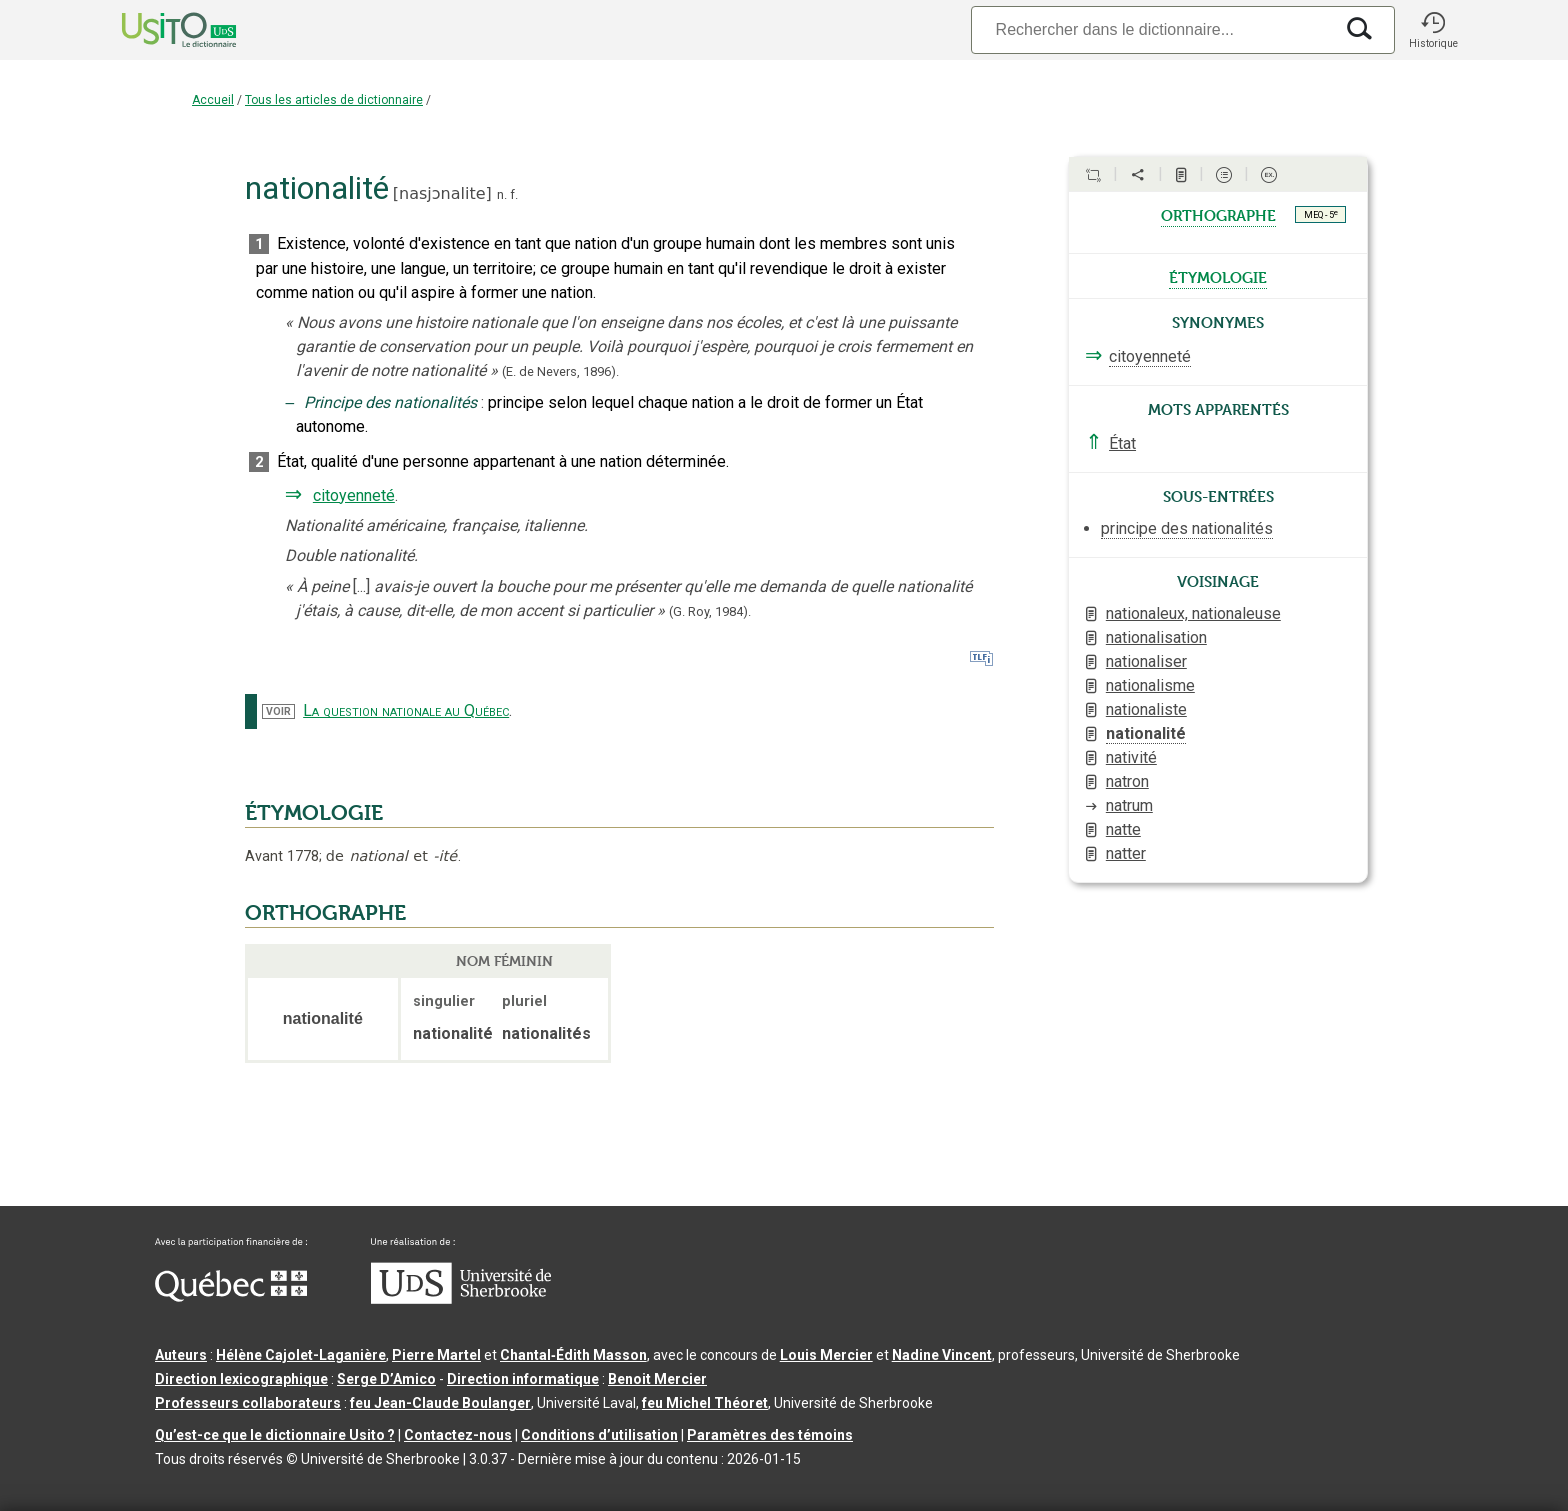  What do you see at coordinates (1127, 781) in the screenshot?
I see `natron` at bounding box center [1127, 781].